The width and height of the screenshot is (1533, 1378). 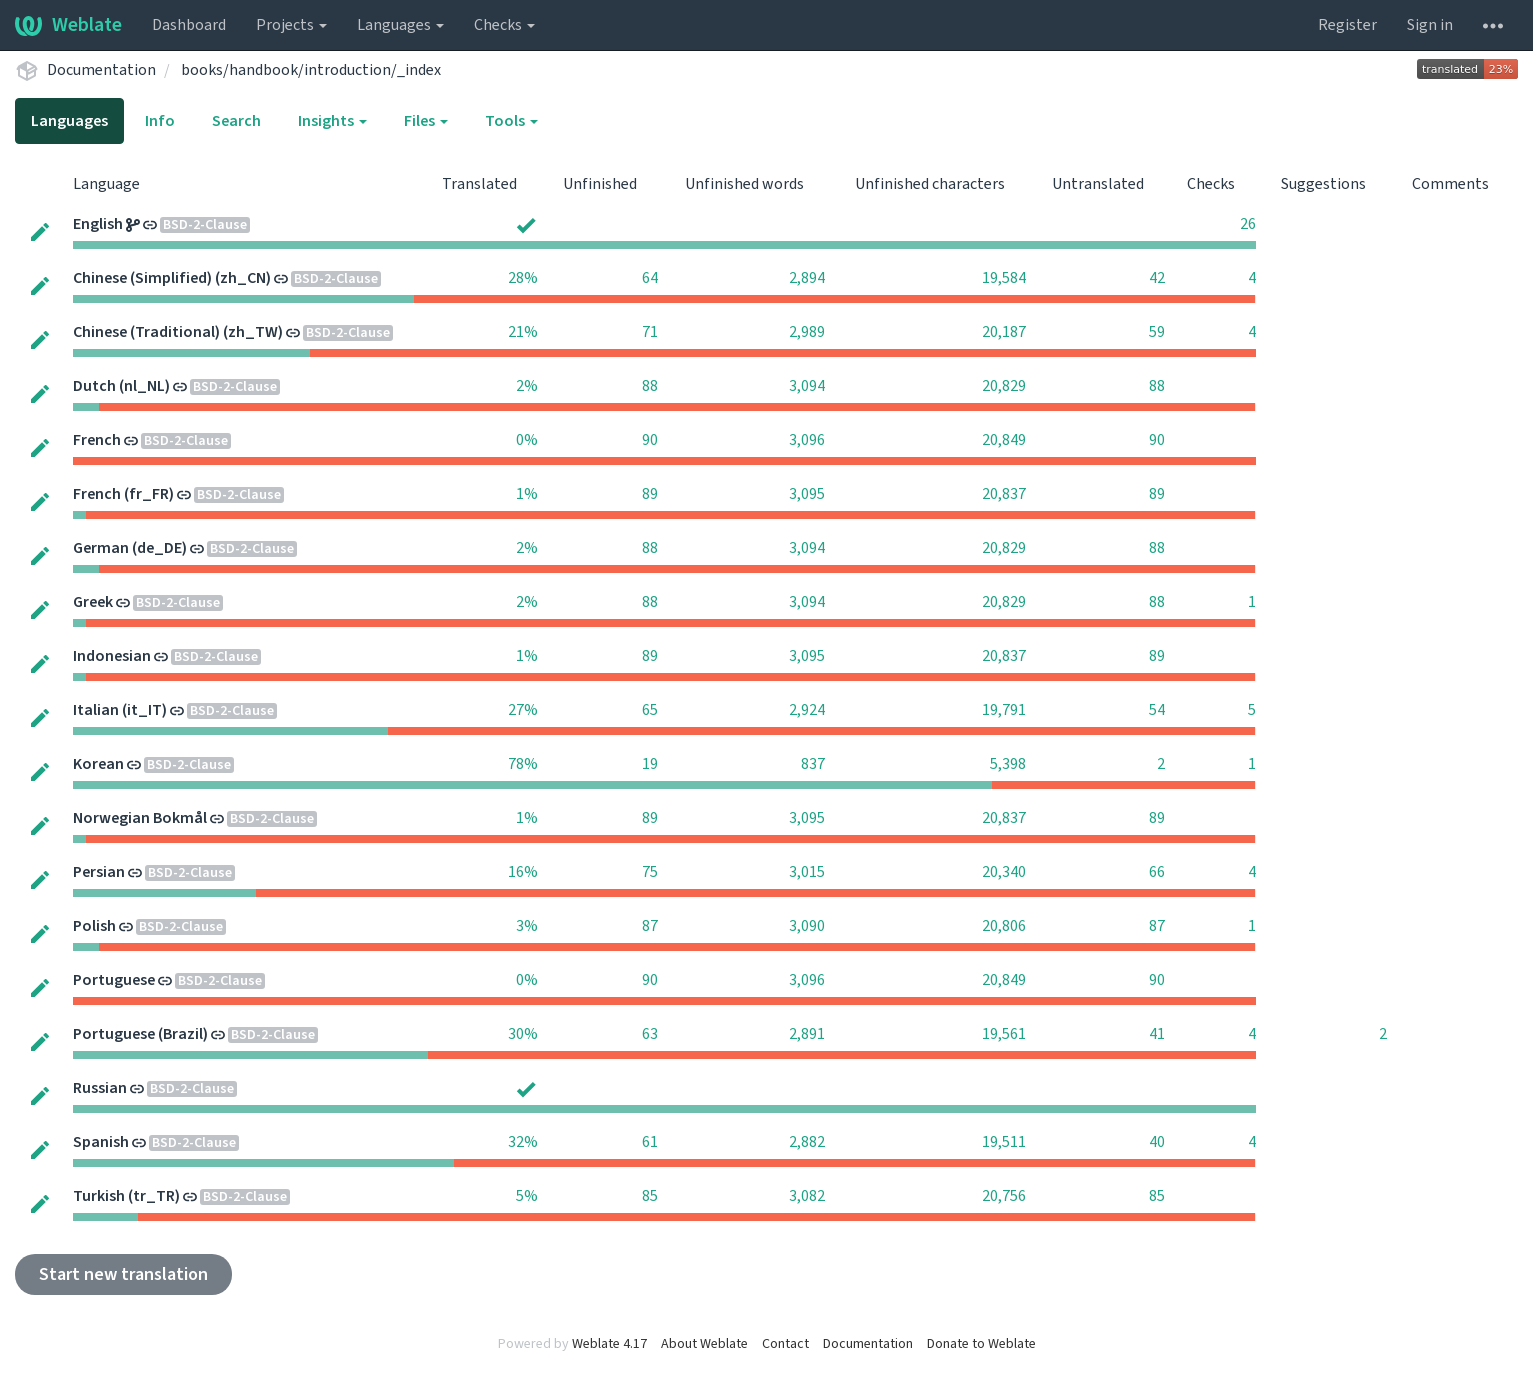 What do you see at coordinates (426, 121) in the screenshot?
I see `Files` at bounding box center [426, 121].